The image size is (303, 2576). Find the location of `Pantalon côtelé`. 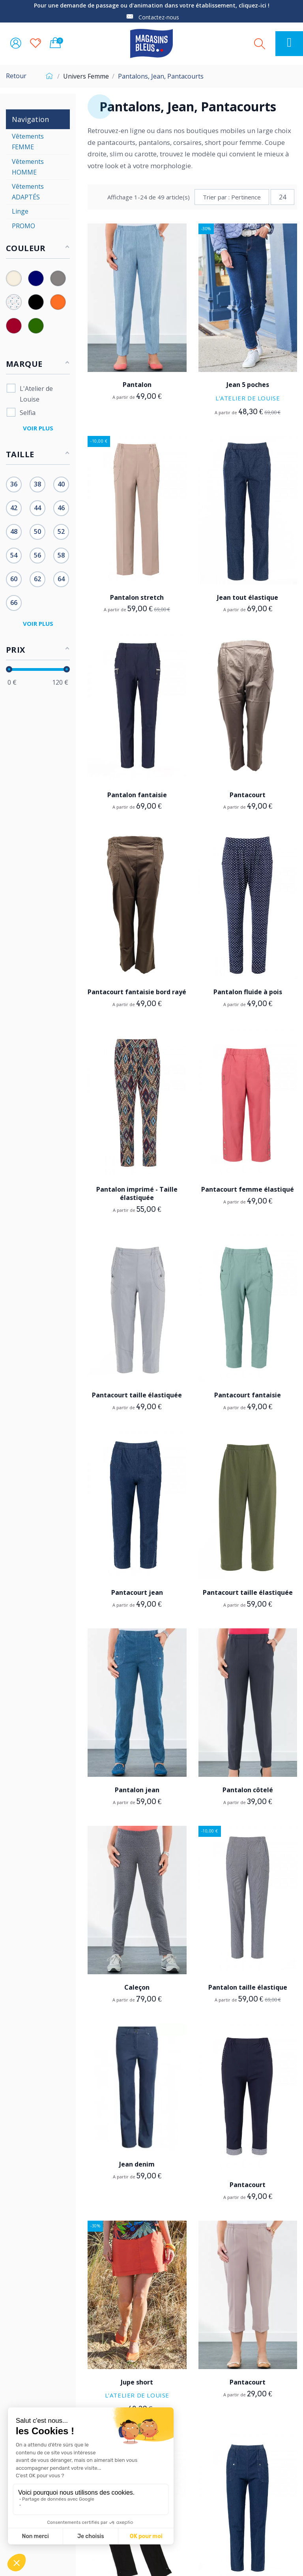

Pantalon côtelé is located at coordinates (248, 1790).